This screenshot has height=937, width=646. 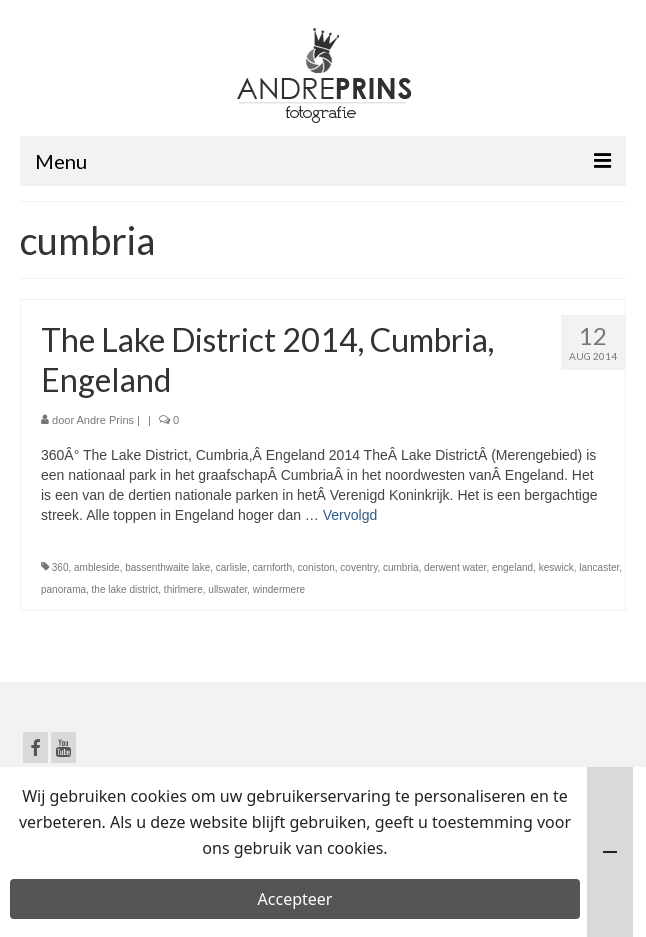 I want to click on carnforth, so click(x=272, y=567).